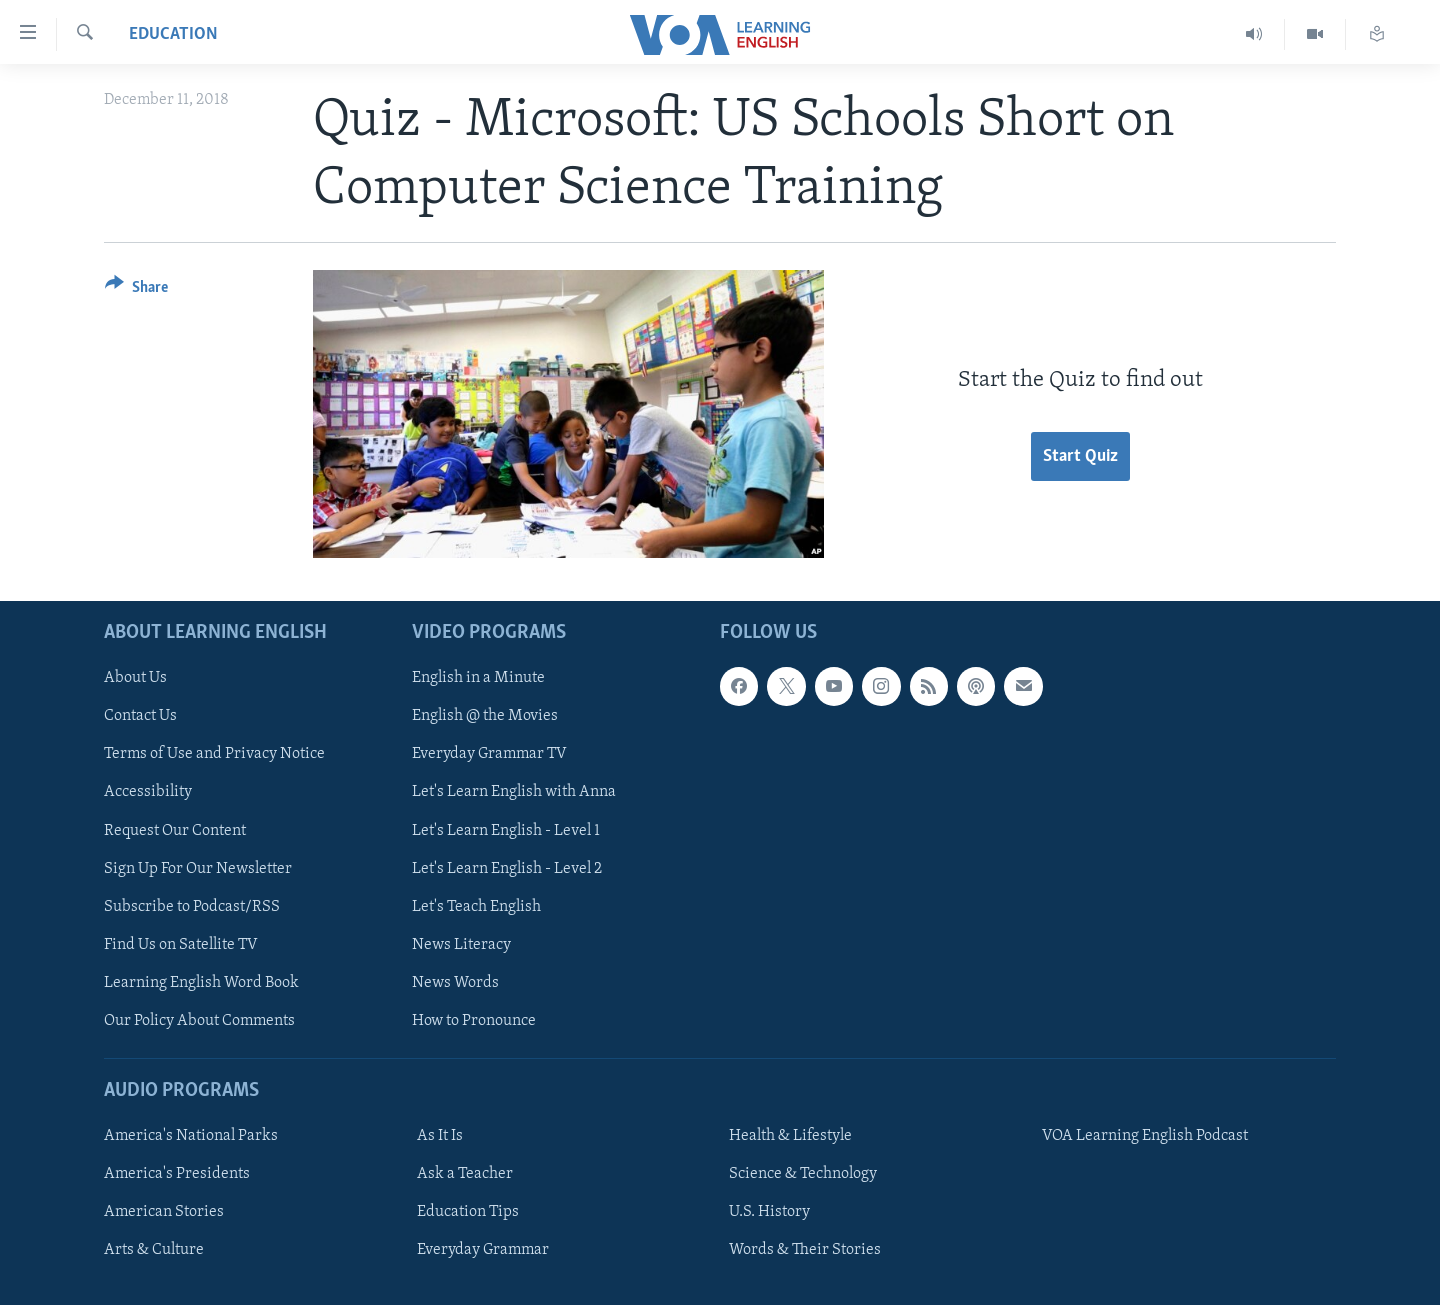 Image resolution: width=1440 pixels, height=1305 pixels. Describe the element at coordinates (135, 678) in the screenshot. I see `About Us` at that location.